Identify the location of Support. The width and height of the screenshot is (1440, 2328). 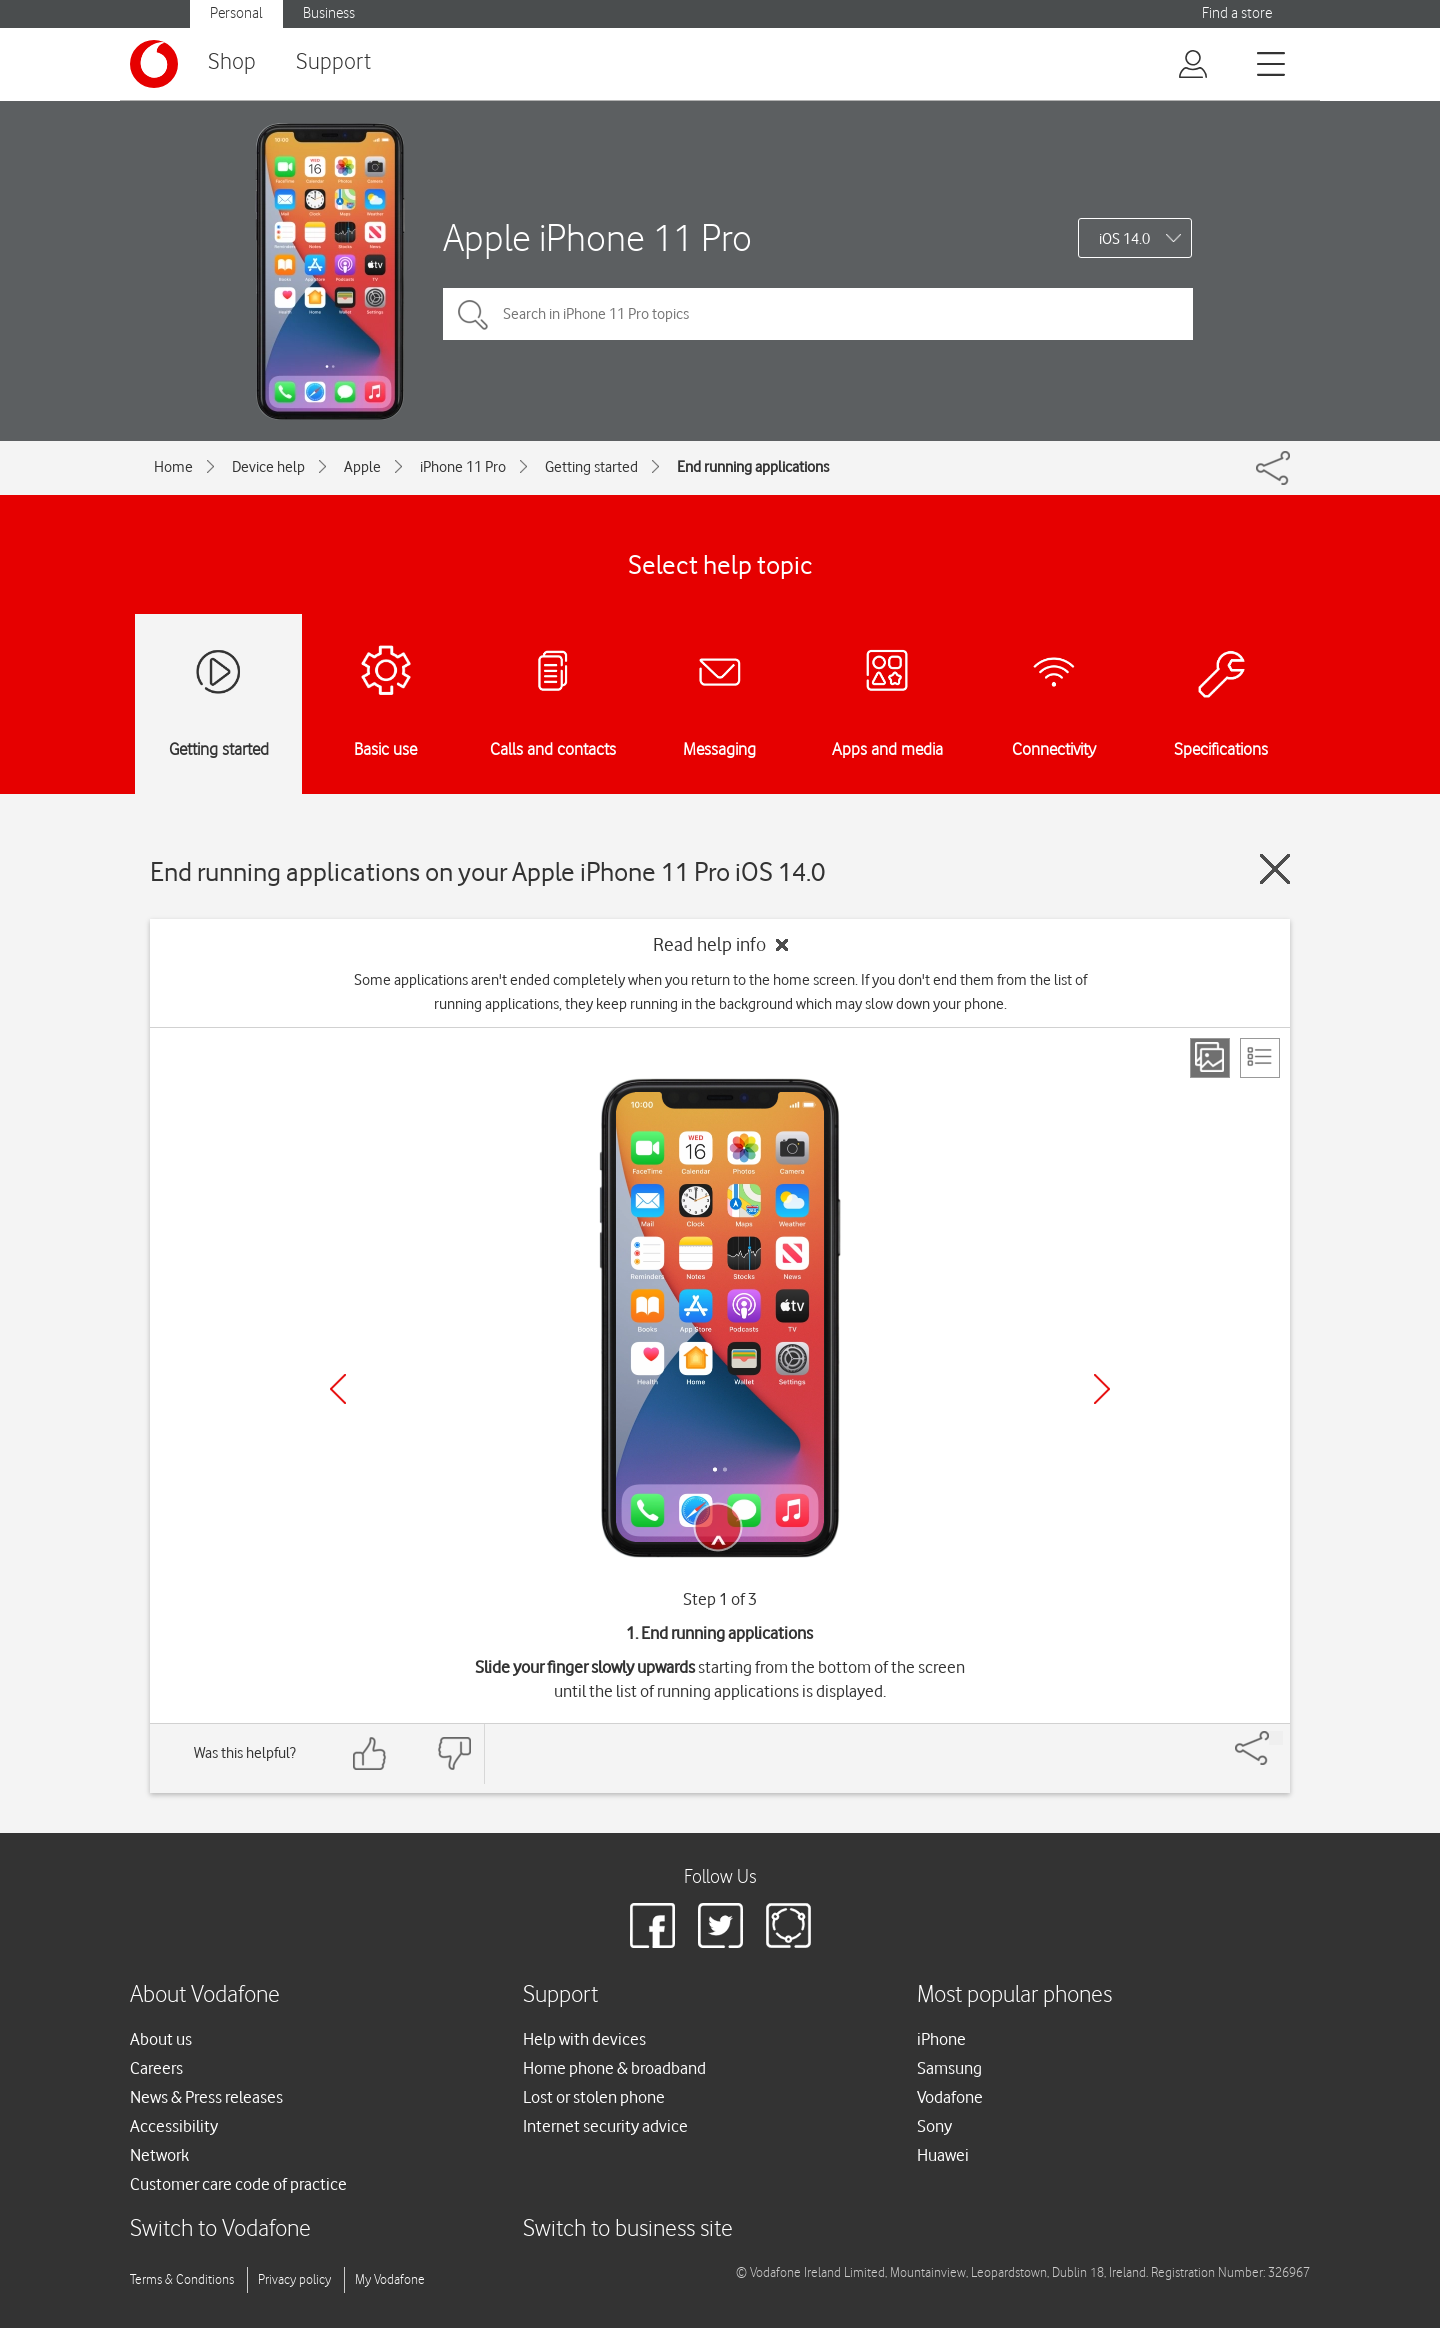
(333, 62).